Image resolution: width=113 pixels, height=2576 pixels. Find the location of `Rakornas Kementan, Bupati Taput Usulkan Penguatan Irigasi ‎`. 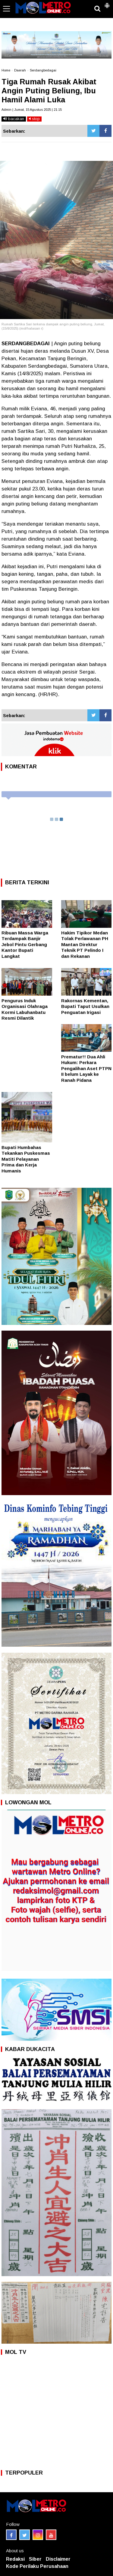

Rakornas Kementan, Bupati Taput Usulkan Penguatan Irigasi ‎ is located at coordinates (85, 1006).